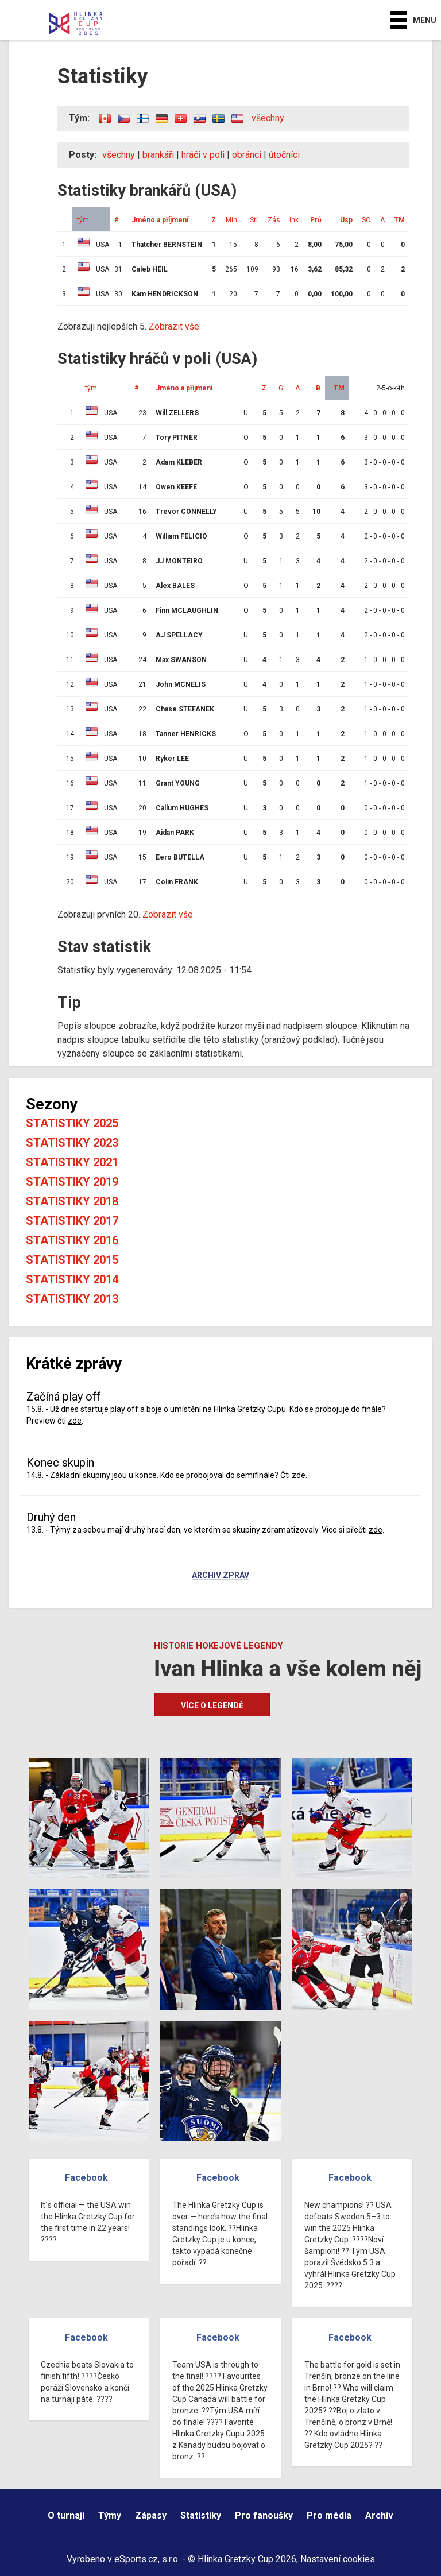  Describe the element at coordinates (254, 220) in the screenshot. I see `Stř` at that location.